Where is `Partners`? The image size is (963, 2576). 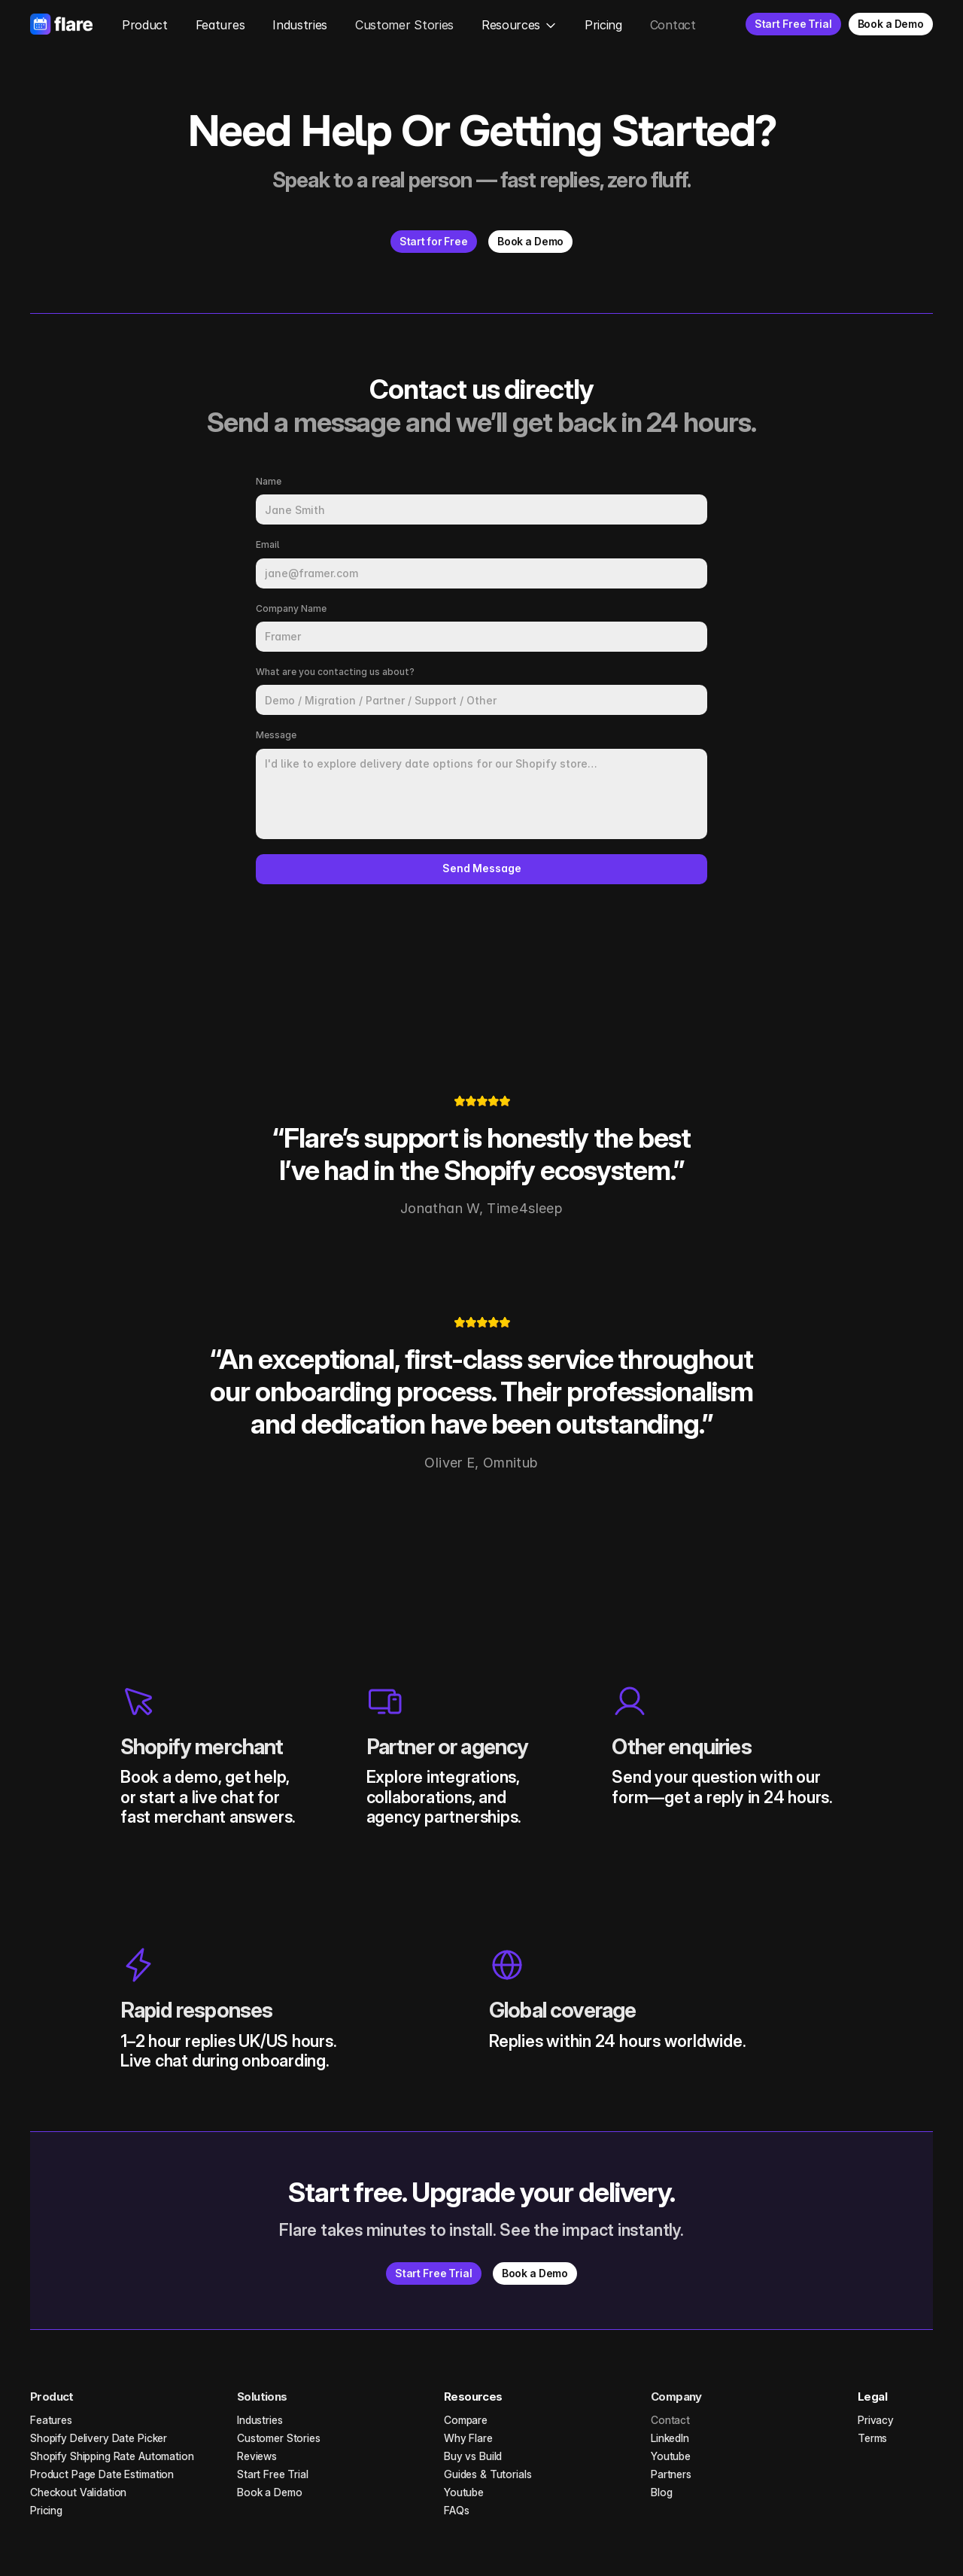 Partners is located at coordinates (671, 2474).